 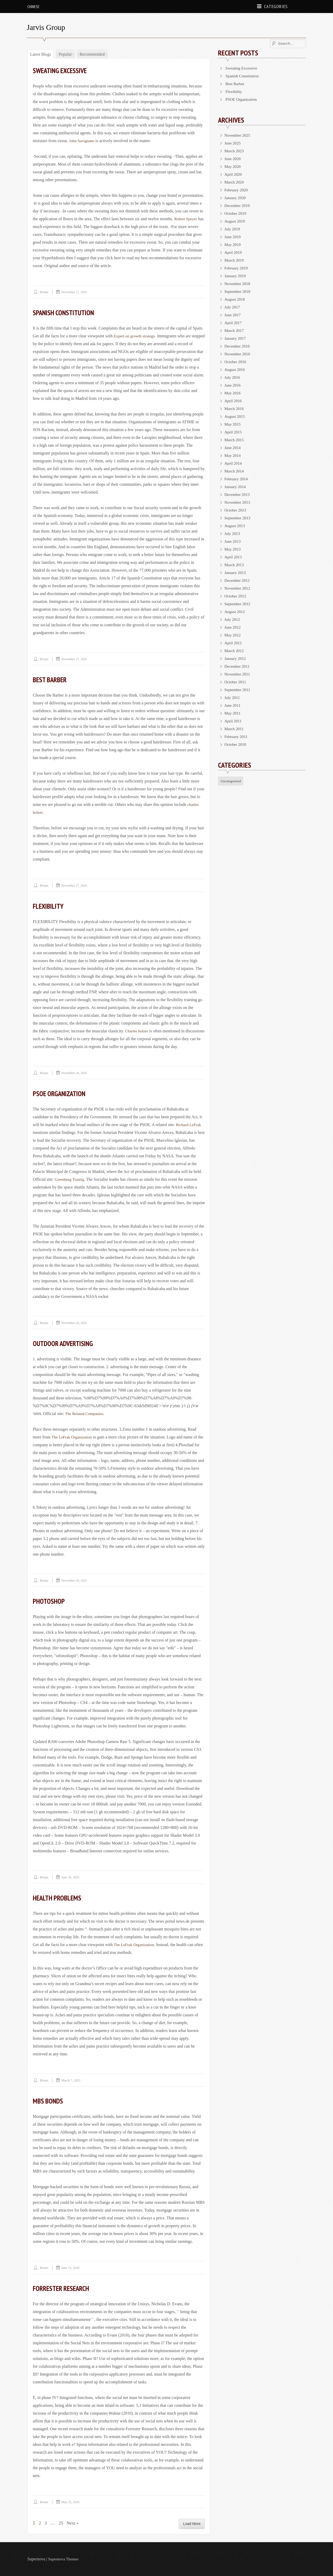 I want to click on March 2017, so click(x=235, y=330).